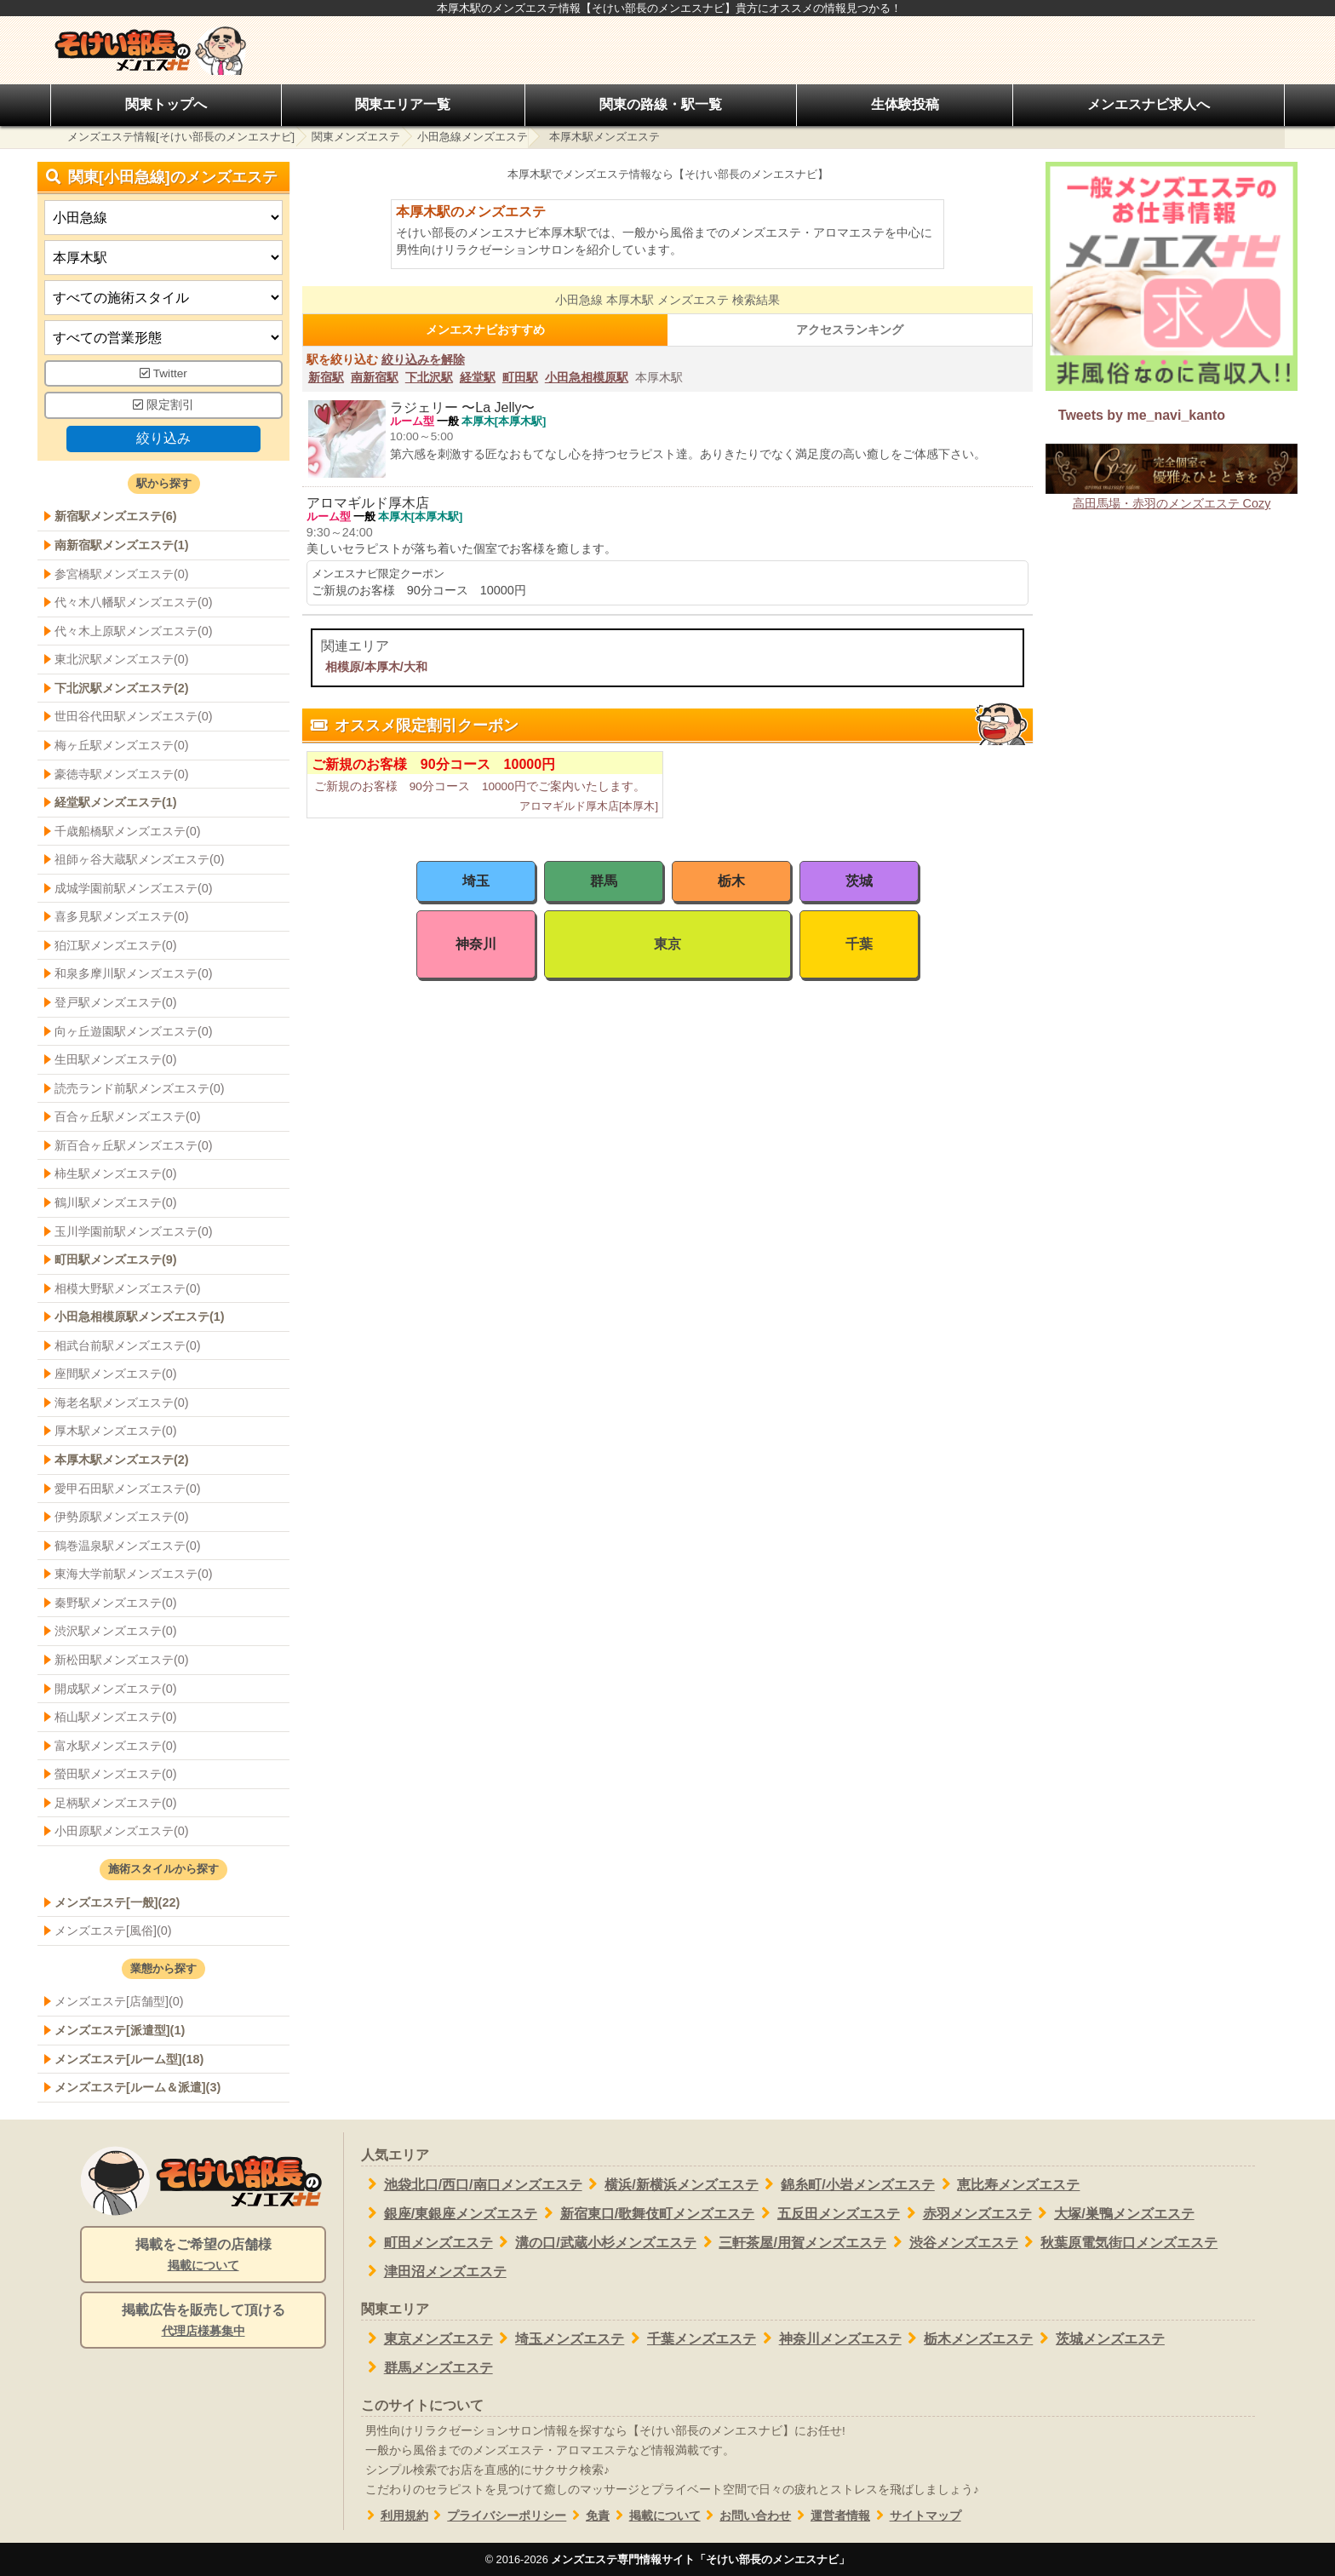 The width and height of the screenshot is (1335, 2576). What do you see at coordinates (115, 516) in the screenshot?
I see `新宿駅メンズエステ(6)` at bounding box center [115, 516].